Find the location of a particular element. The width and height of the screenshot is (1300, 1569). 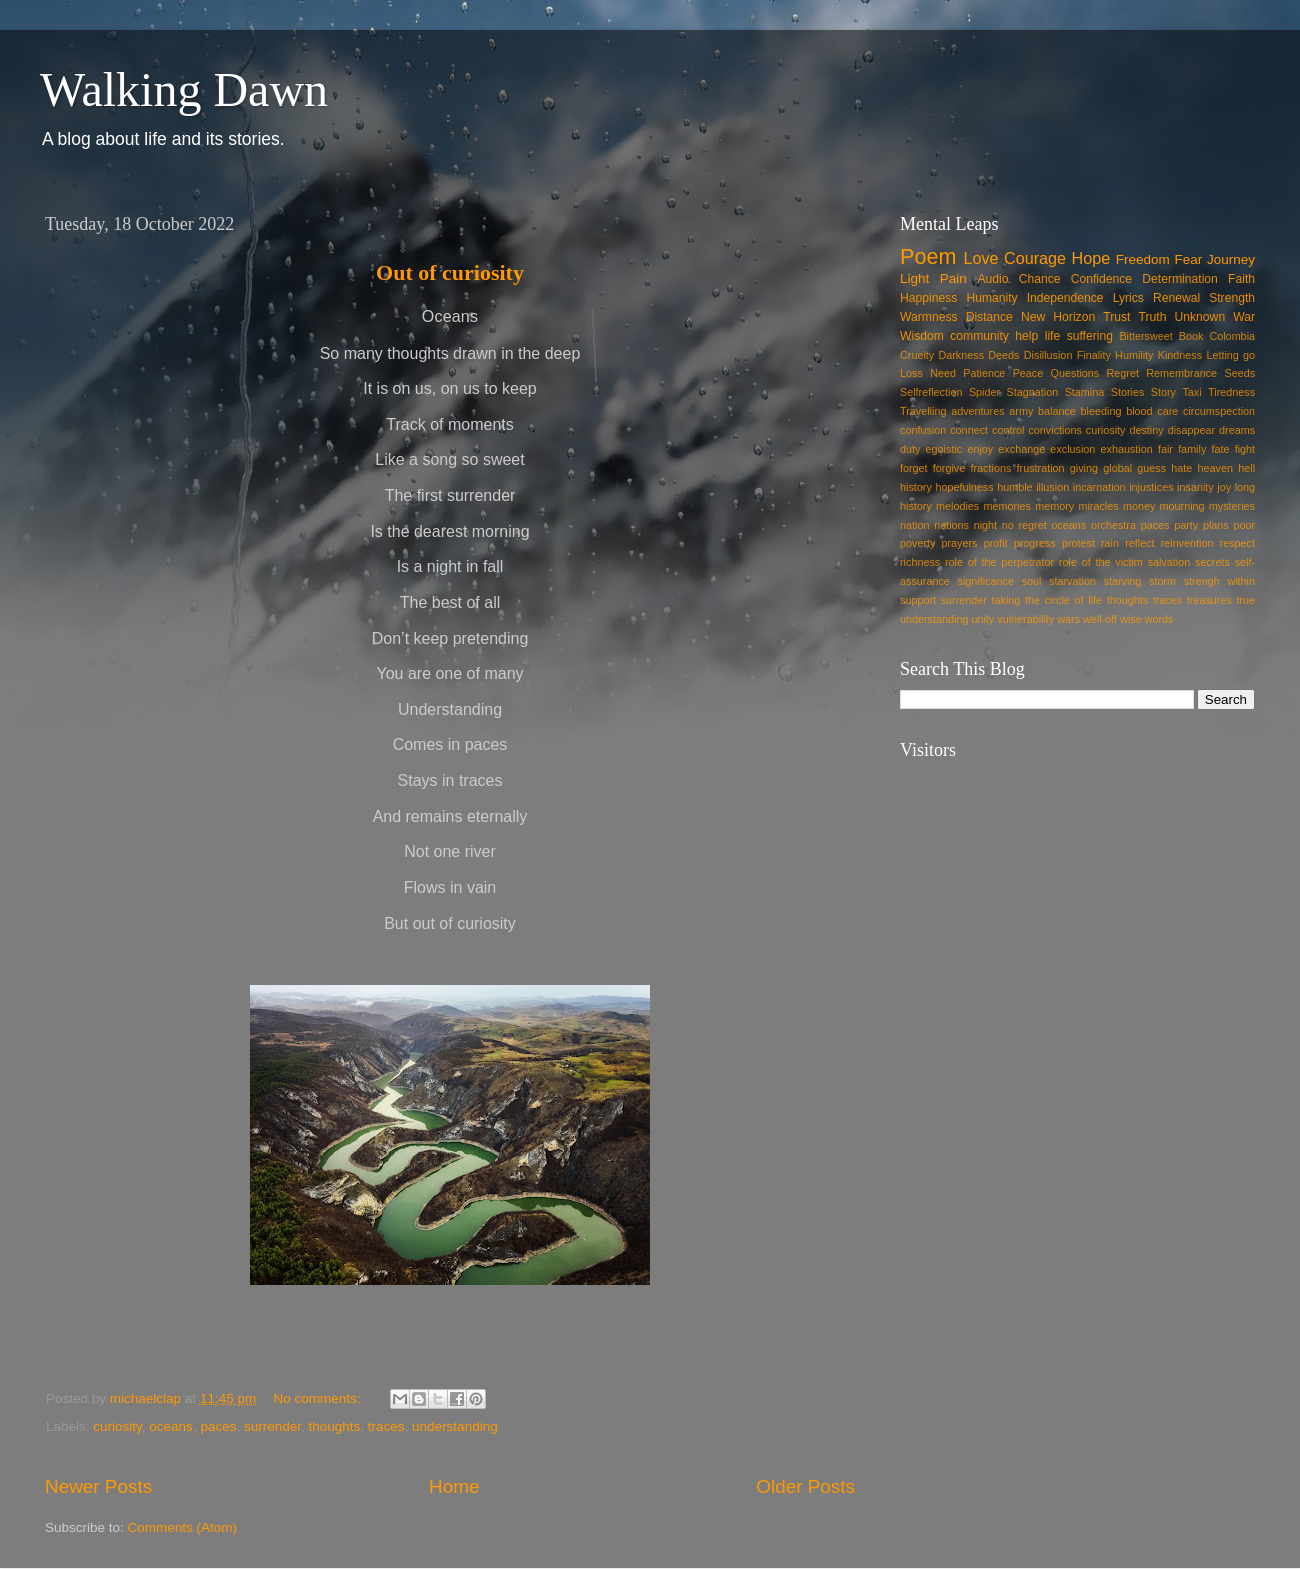

paces is located at coordinates (218, 1426).